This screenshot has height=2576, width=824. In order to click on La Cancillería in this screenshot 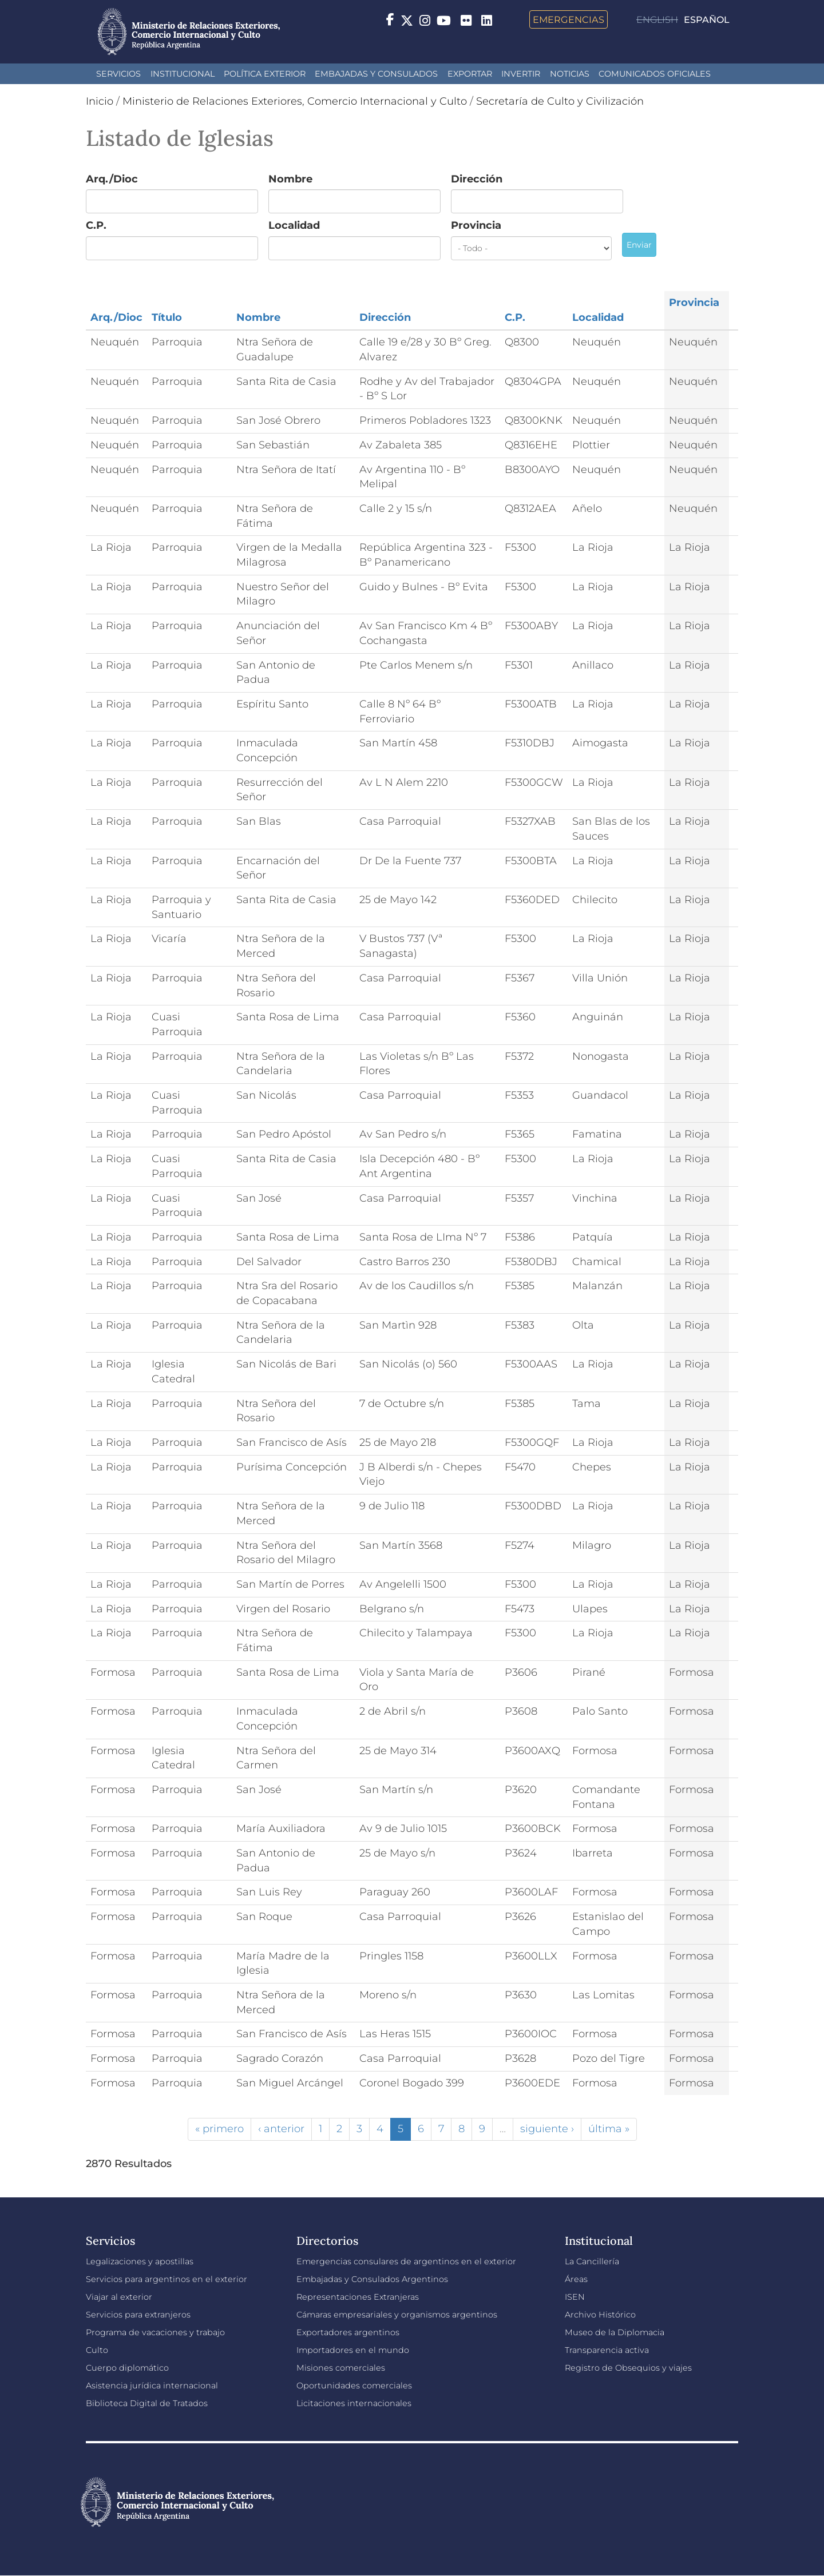, I will do `click(592, 2261)`.